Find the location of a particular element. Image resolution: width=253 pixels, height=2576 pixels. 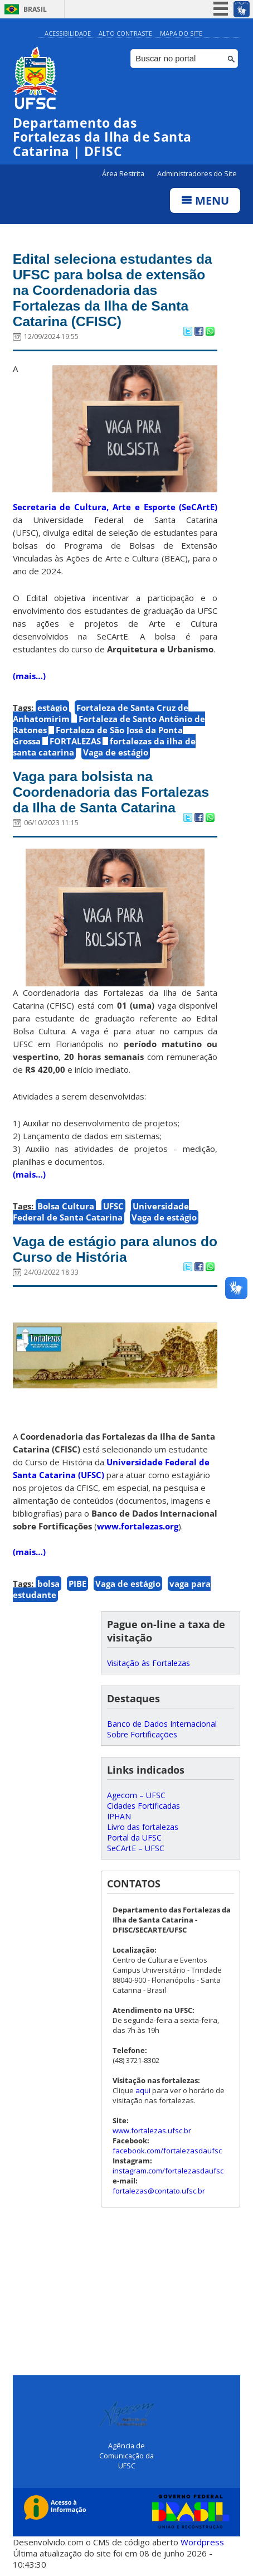

Wordpress is located at coordinates (202, 2542).